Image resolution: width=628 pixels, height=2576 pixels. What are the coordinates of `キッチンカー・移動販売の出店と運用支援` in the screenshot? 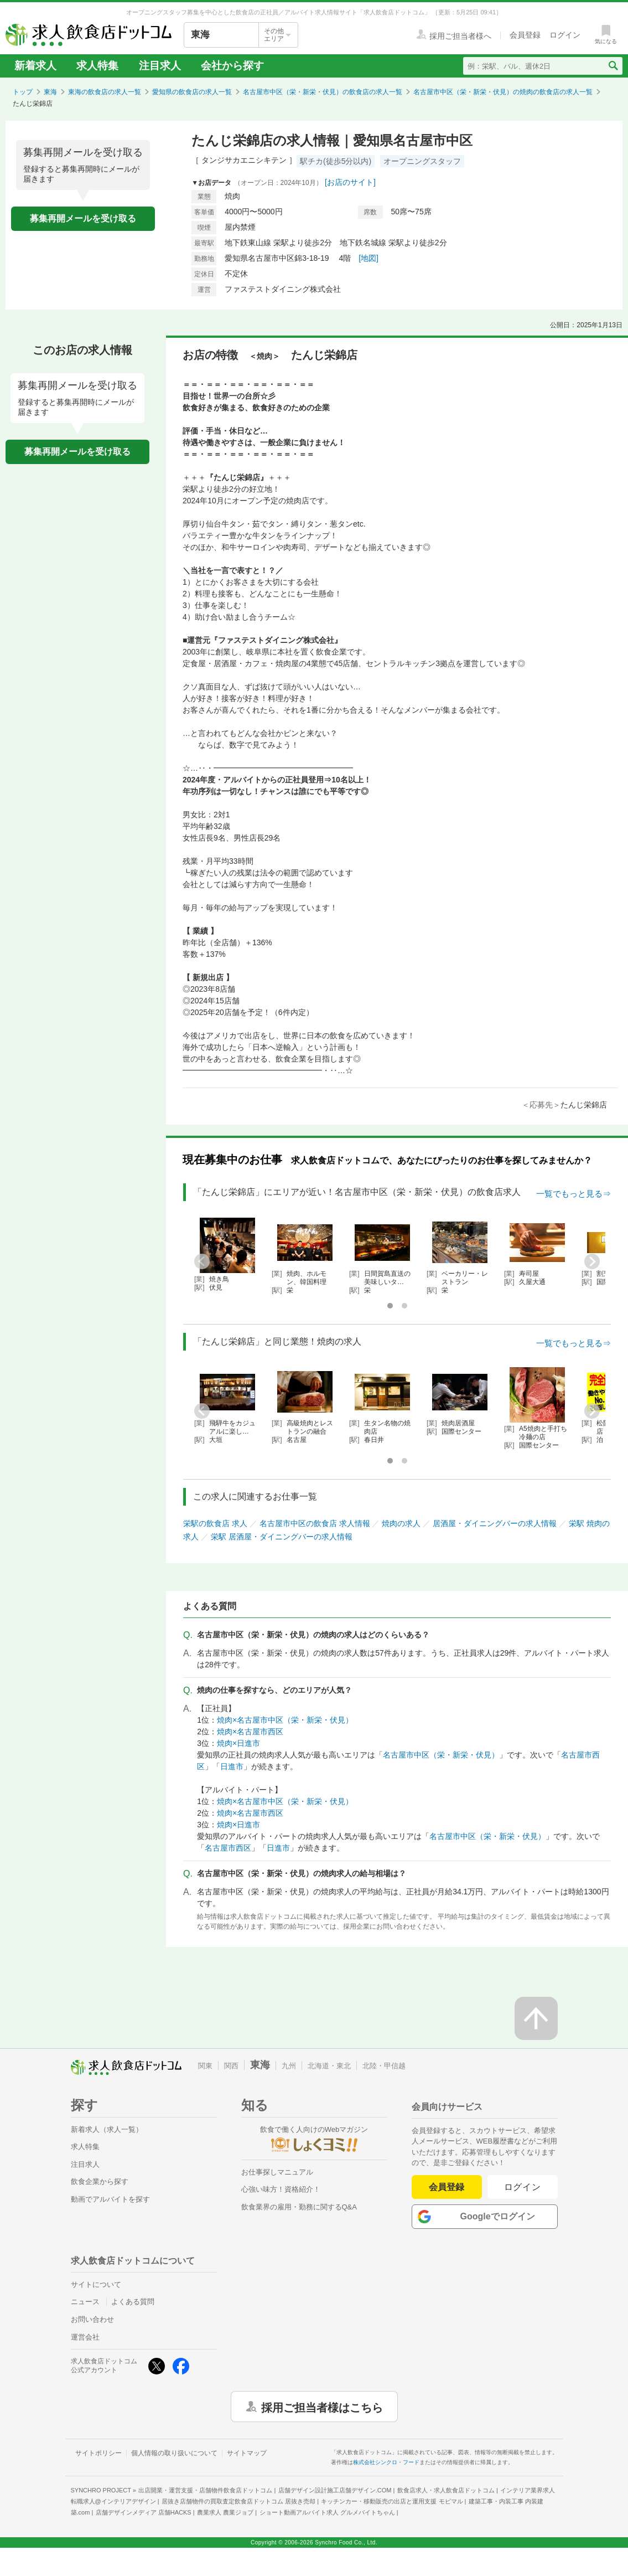 It's located at (392, 2501).